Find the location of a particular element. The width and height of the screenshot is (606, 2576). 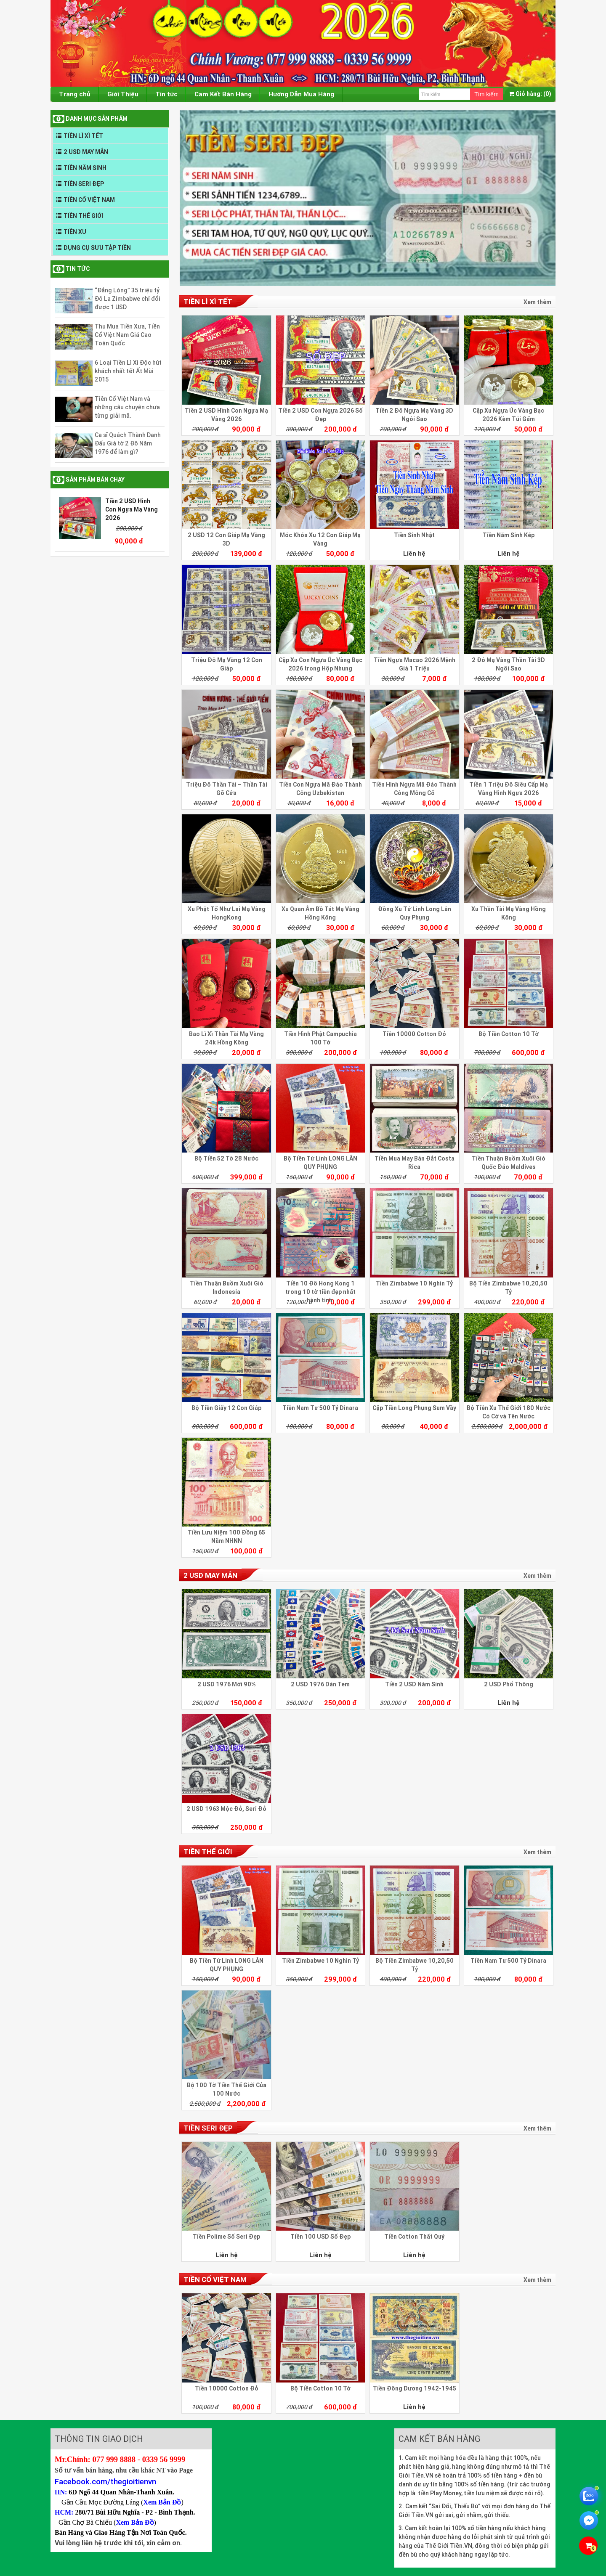

TIỀN SERI ĐẸP is located at coordinates (84, 184).